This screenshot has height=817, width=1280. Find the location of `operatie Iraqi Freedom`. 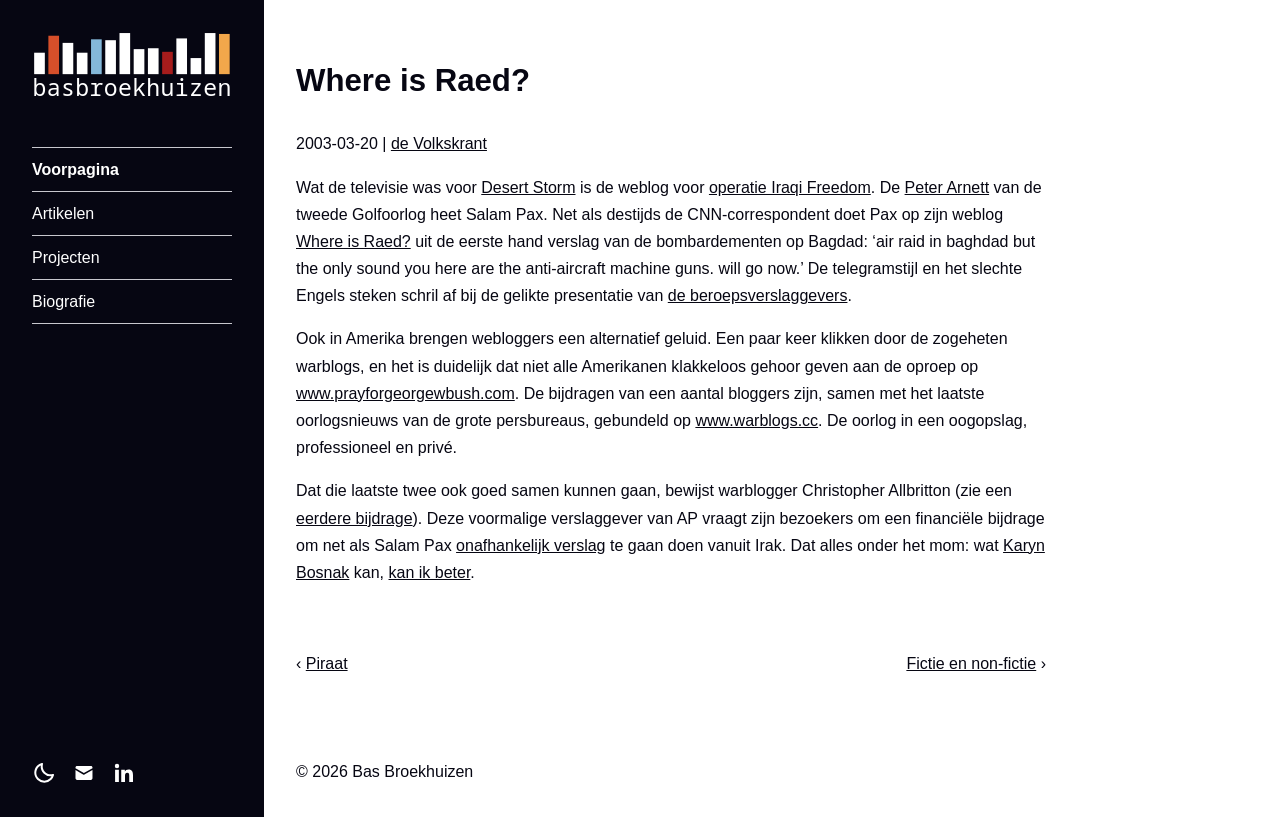

operatie Iraqi Freedom is located at coordinates (790, 187).